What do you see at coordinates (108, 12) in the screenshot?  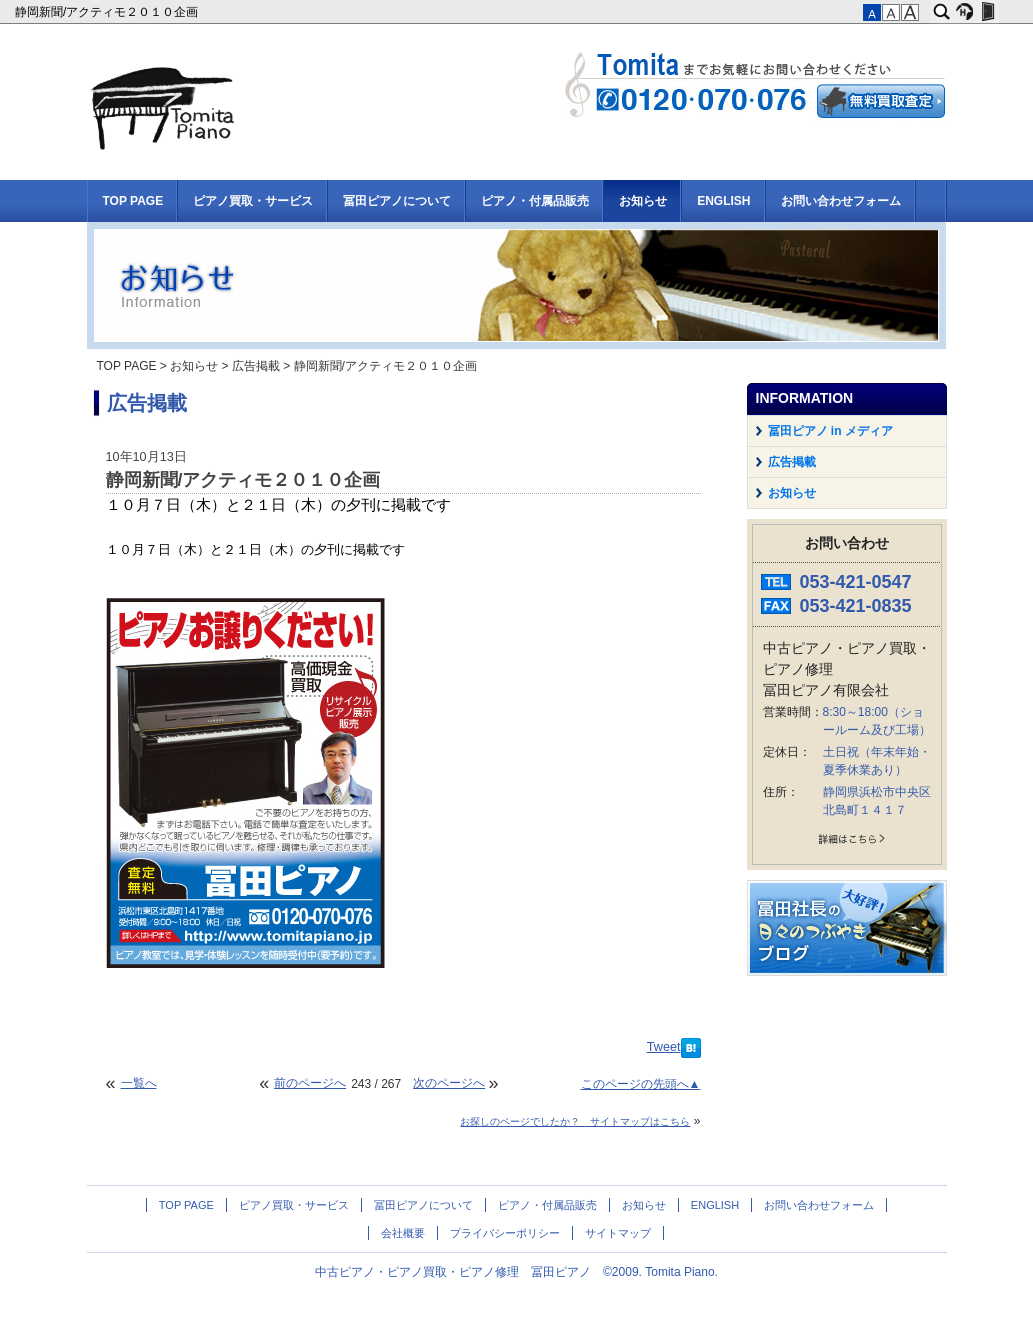 I see `静岡新聞/アクティモ２０１０企画` at bounding box center [108, 12].